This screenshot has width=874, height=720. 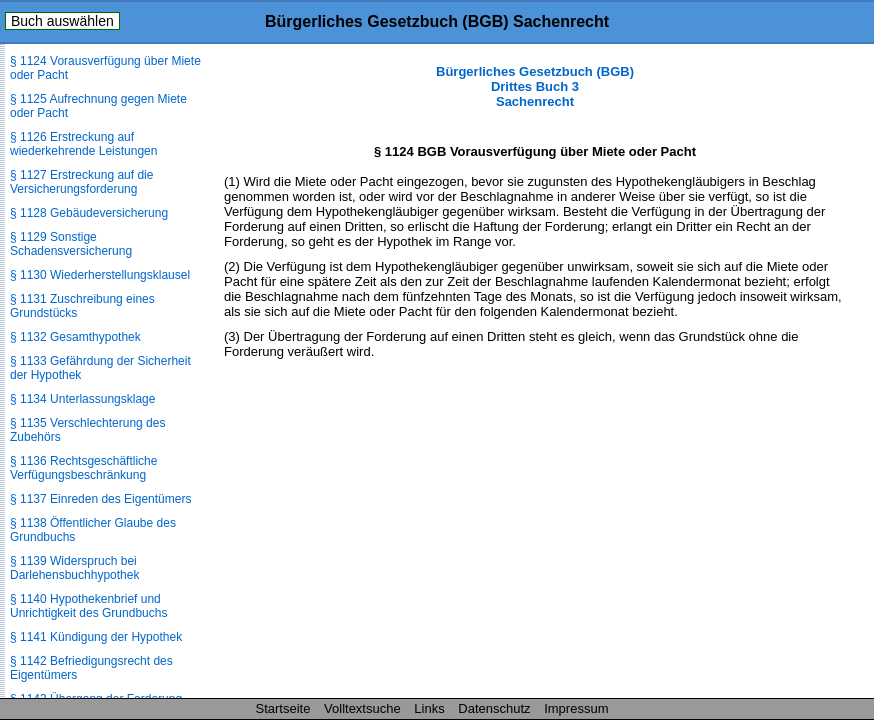 I want to click on § 1134 Unterlassungsklage, so click(x=82, y=399).